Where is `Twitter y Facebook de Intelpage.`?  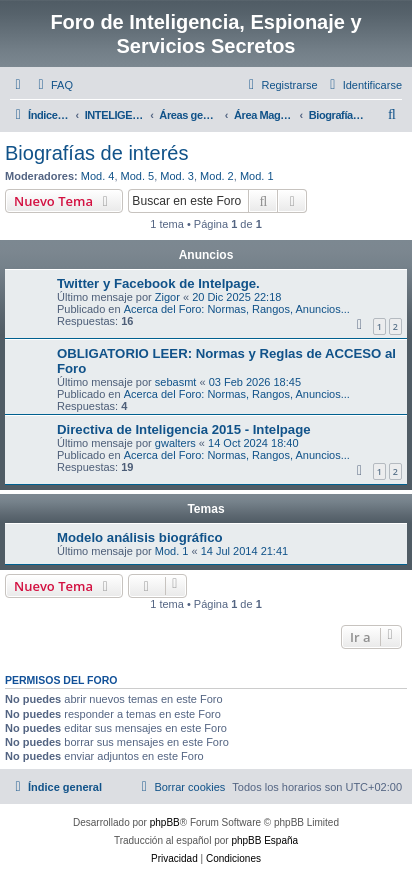 Twitter y Facebook de Intelpage. is located at coordinates (158, 283).